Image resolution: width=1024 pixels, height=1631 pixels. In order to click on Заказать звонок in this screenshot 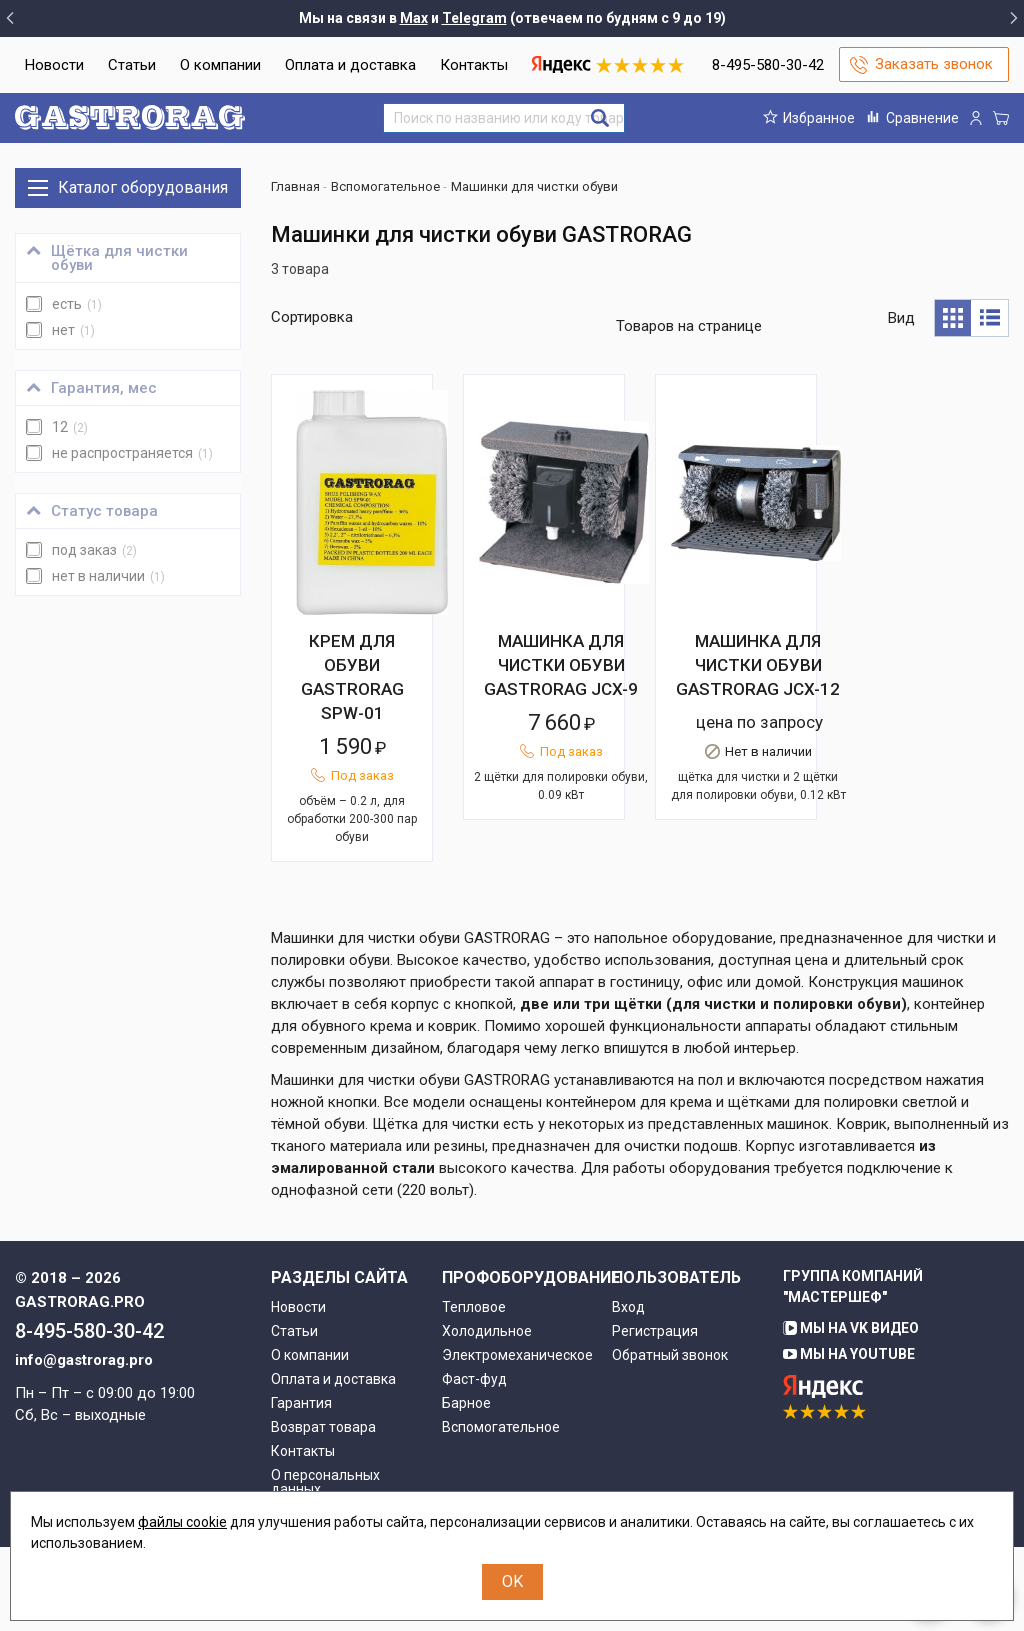, I will do `click(934, 64)`.